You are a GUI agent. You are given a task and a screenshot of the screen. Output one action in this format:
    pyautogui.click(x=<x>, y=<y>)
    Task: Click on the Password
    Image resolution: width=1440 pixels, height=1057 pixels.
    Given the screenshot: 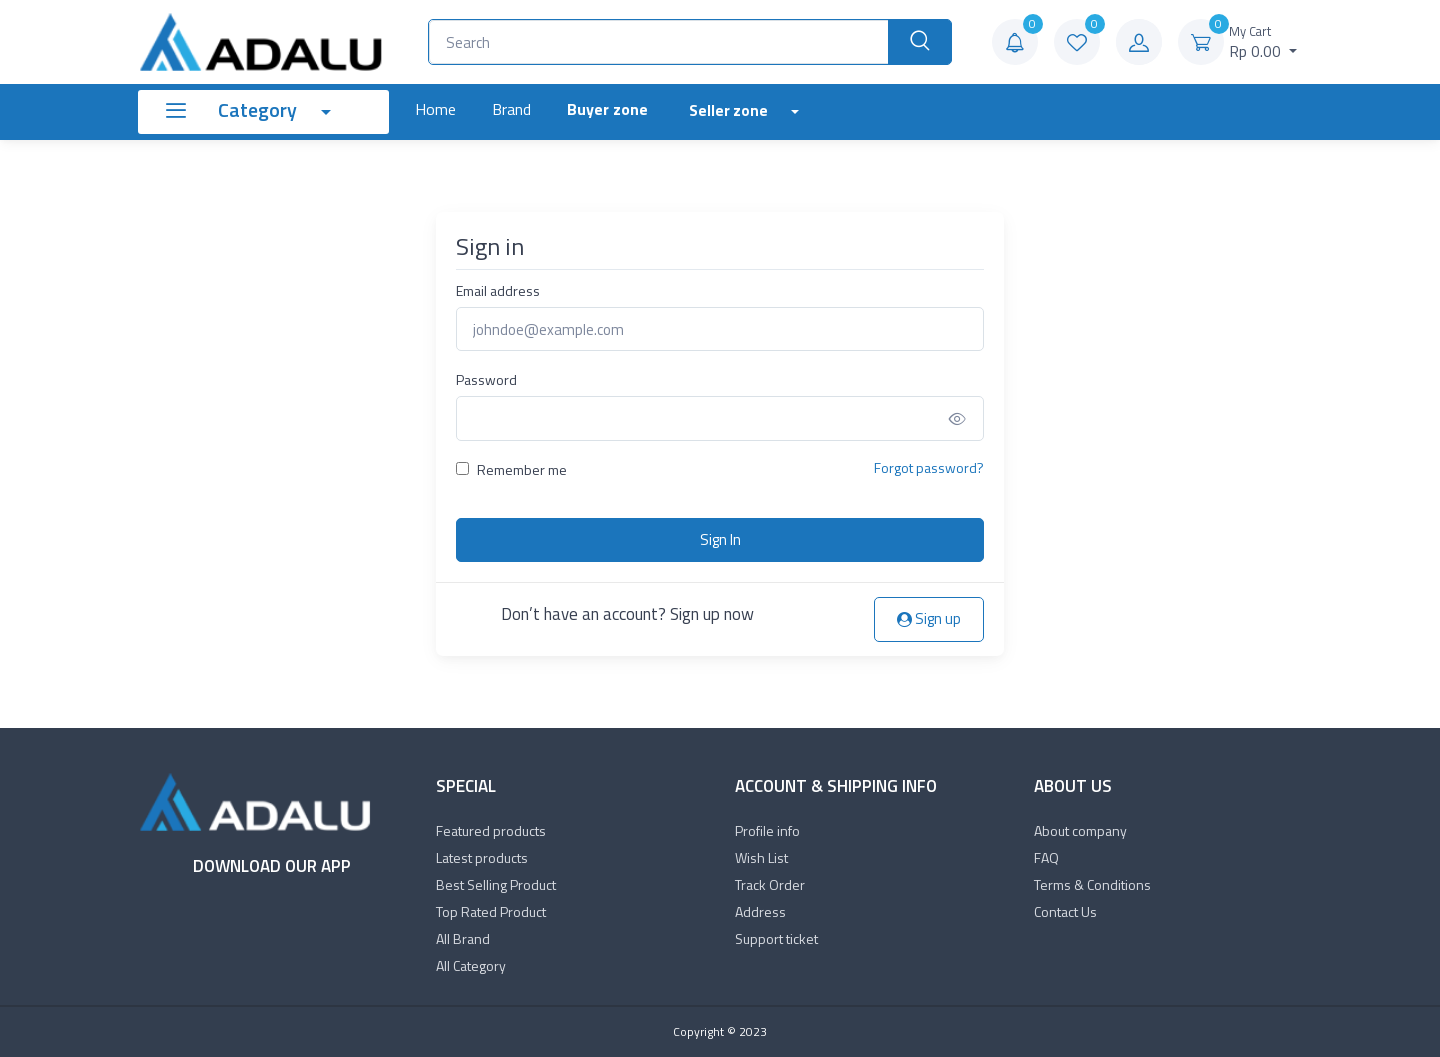 What is the action you would take?
    pyautogui.click(x=486, y=379)
    